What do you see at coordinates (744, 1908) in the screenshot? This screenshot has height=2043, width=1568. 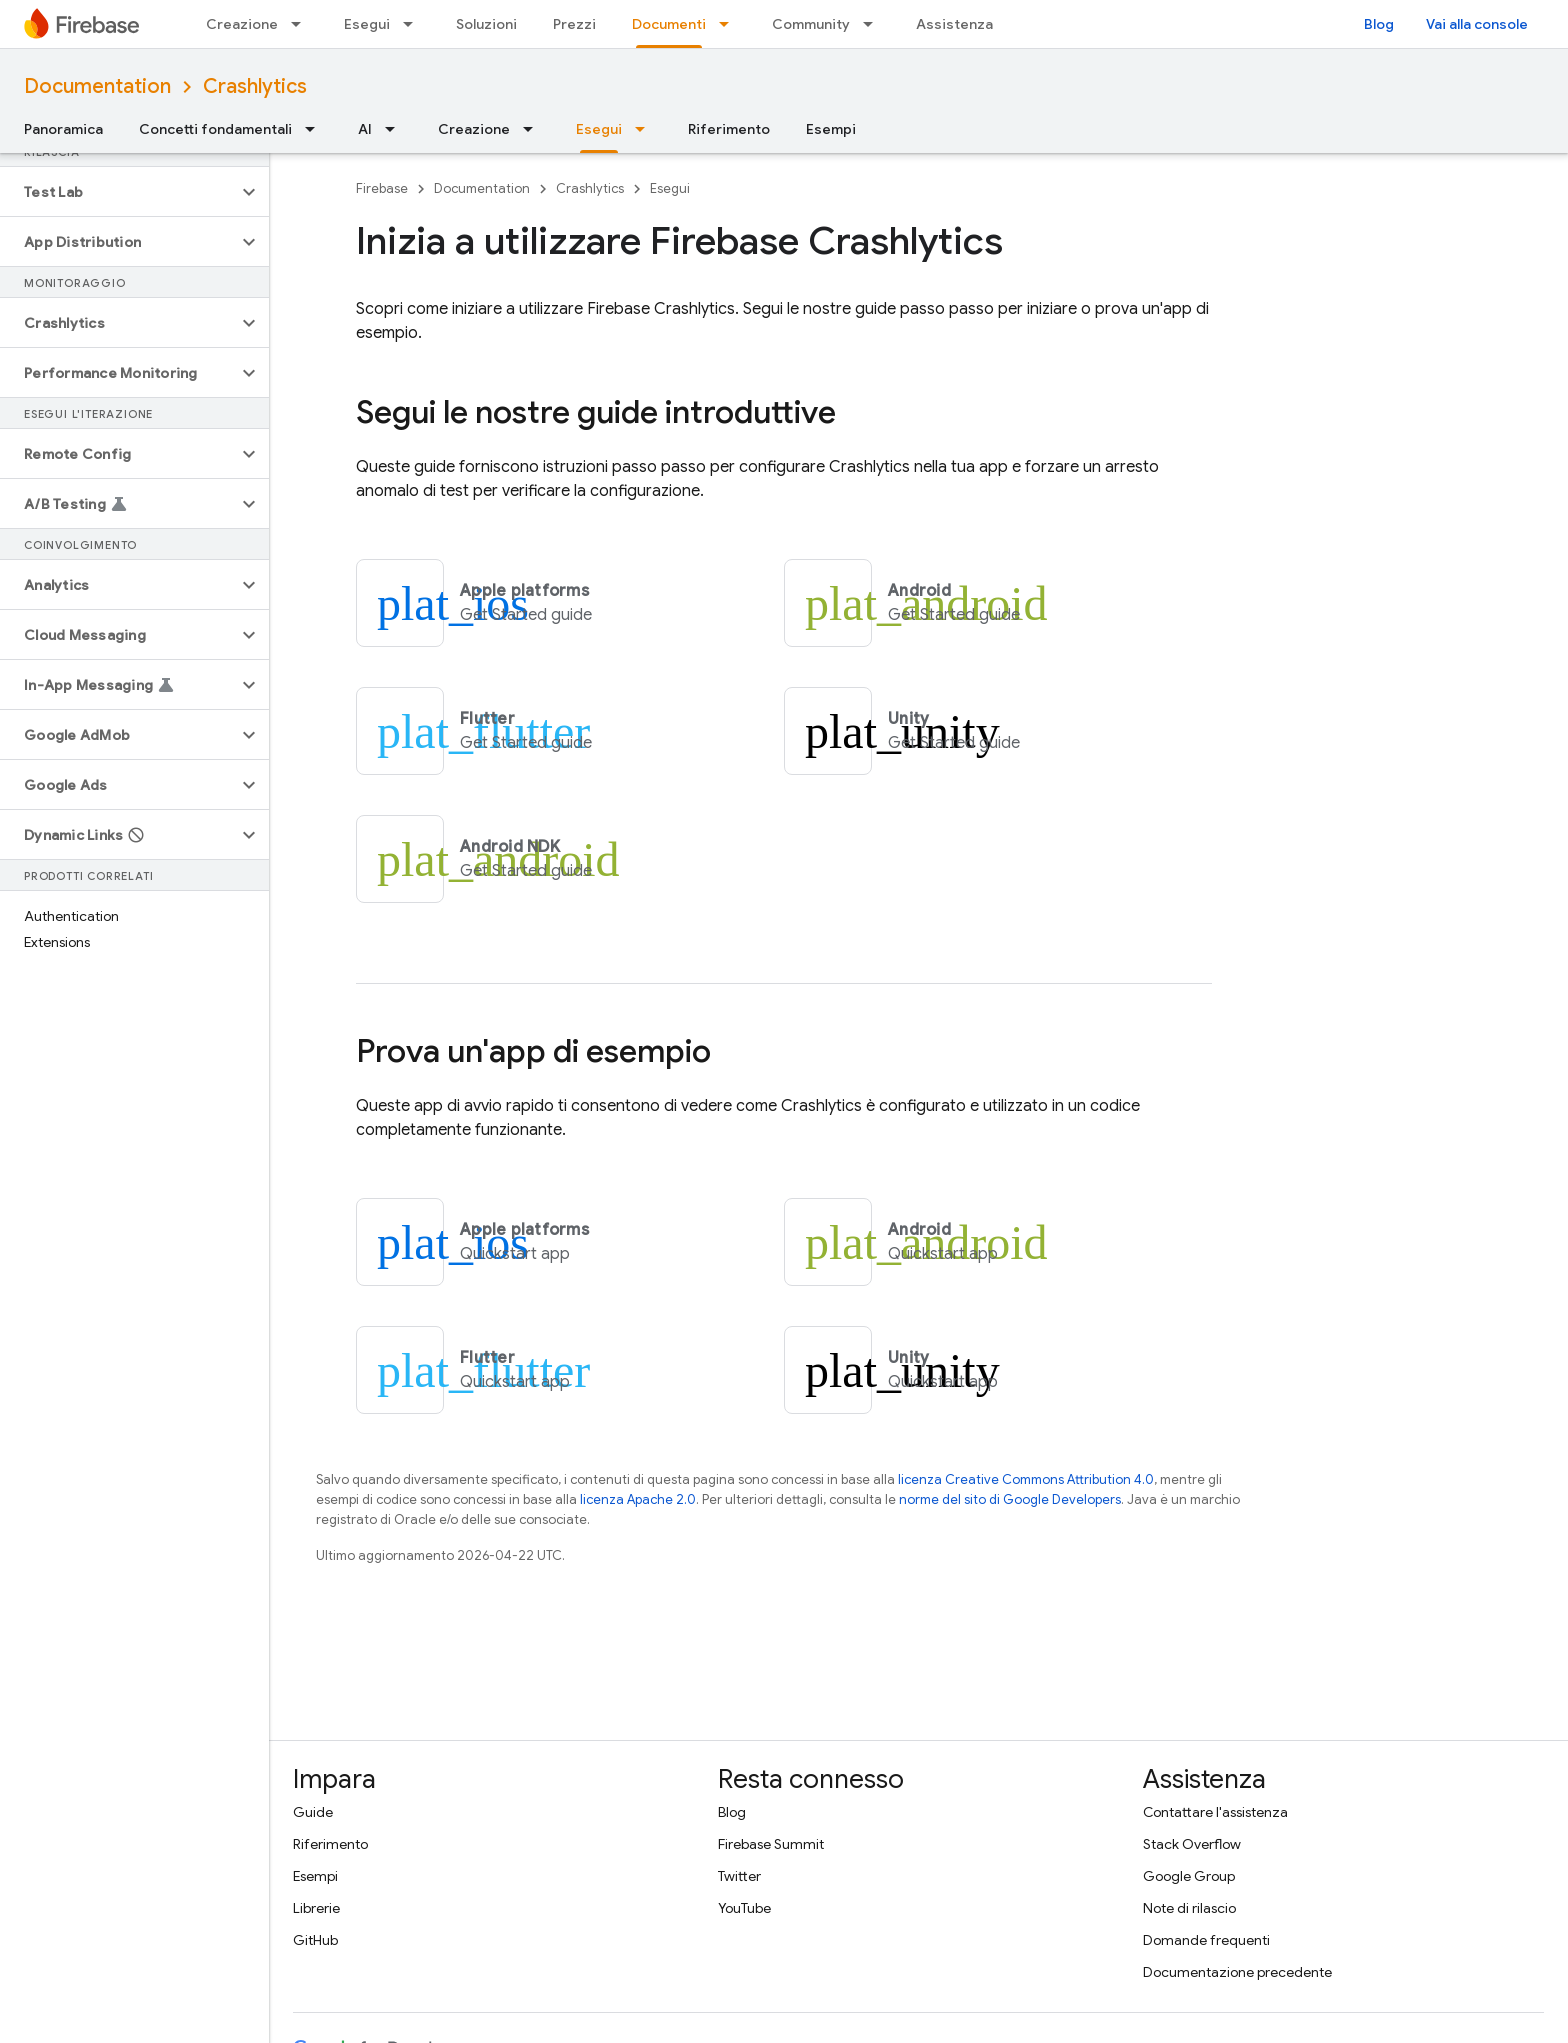 I see `YouTube` at bounding box center [744, 1908].